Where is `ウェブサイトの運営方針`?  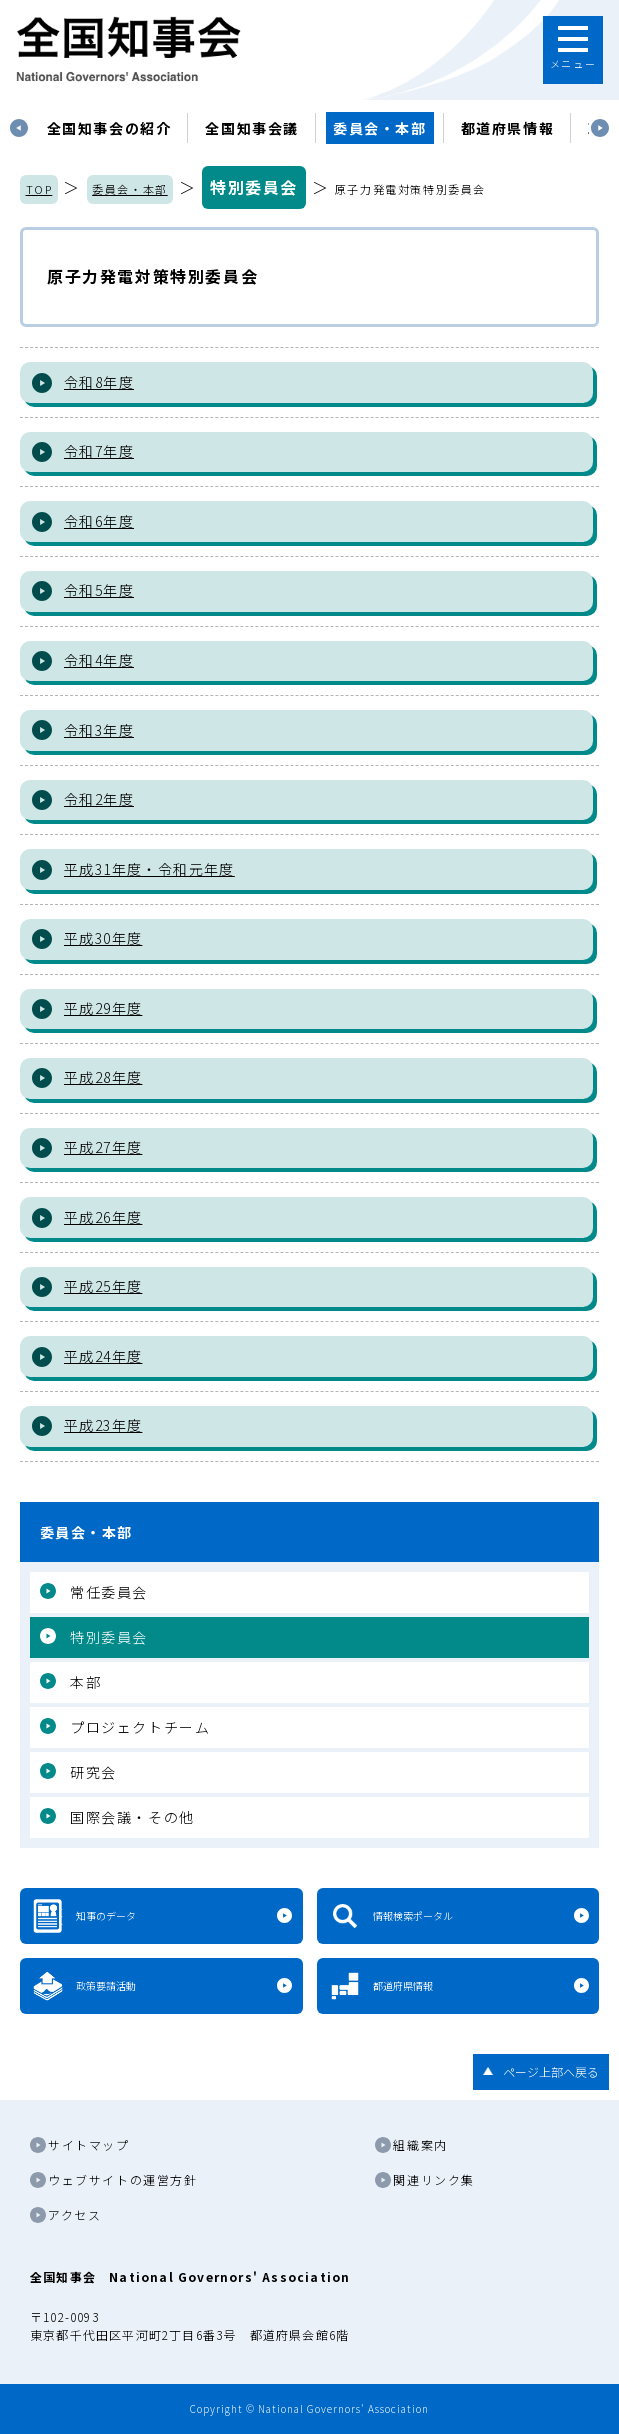 ウェブサイトの運営方針 is located at coordinates (123, 2179).